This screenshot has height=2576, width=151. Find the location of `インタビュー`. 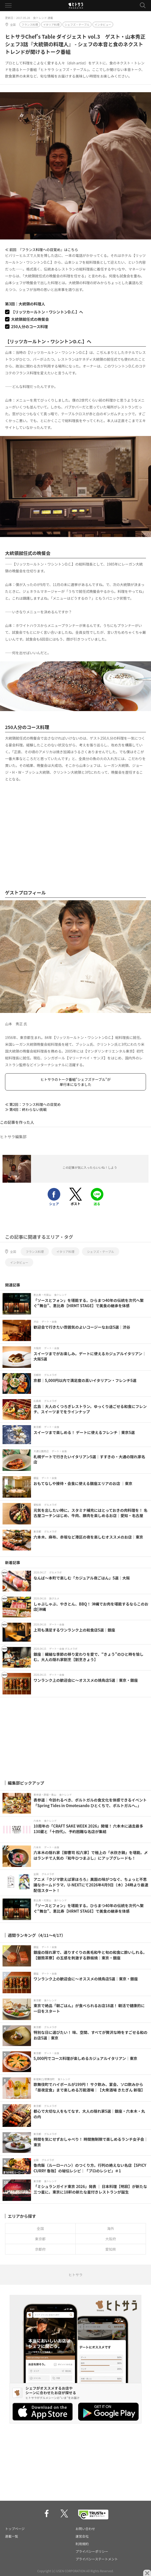

インタビュー is located at coordinates (103, 24).